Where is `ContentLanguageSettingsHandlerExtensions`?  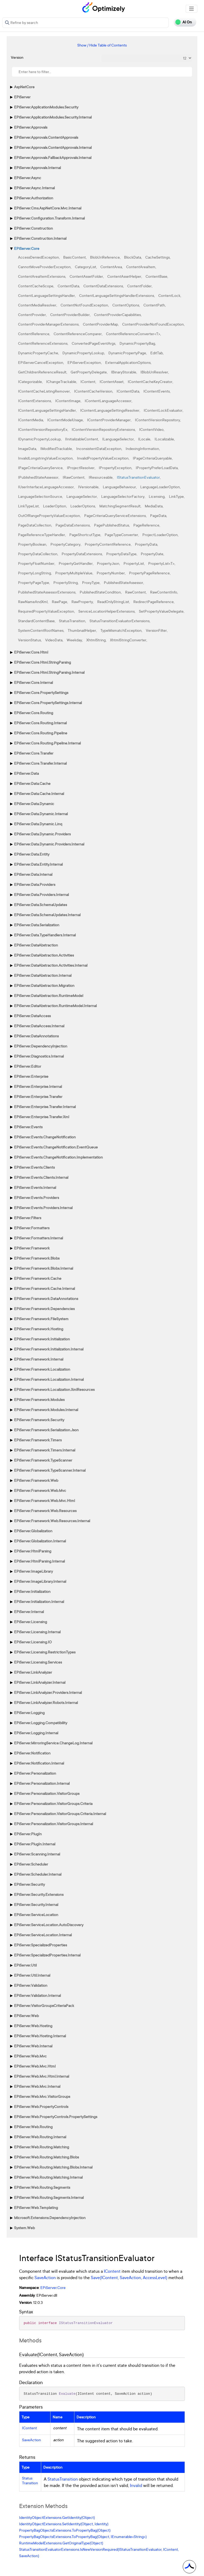
ContentLanguageSettingsHandlerExtensions is located at coordinates (116, 295).